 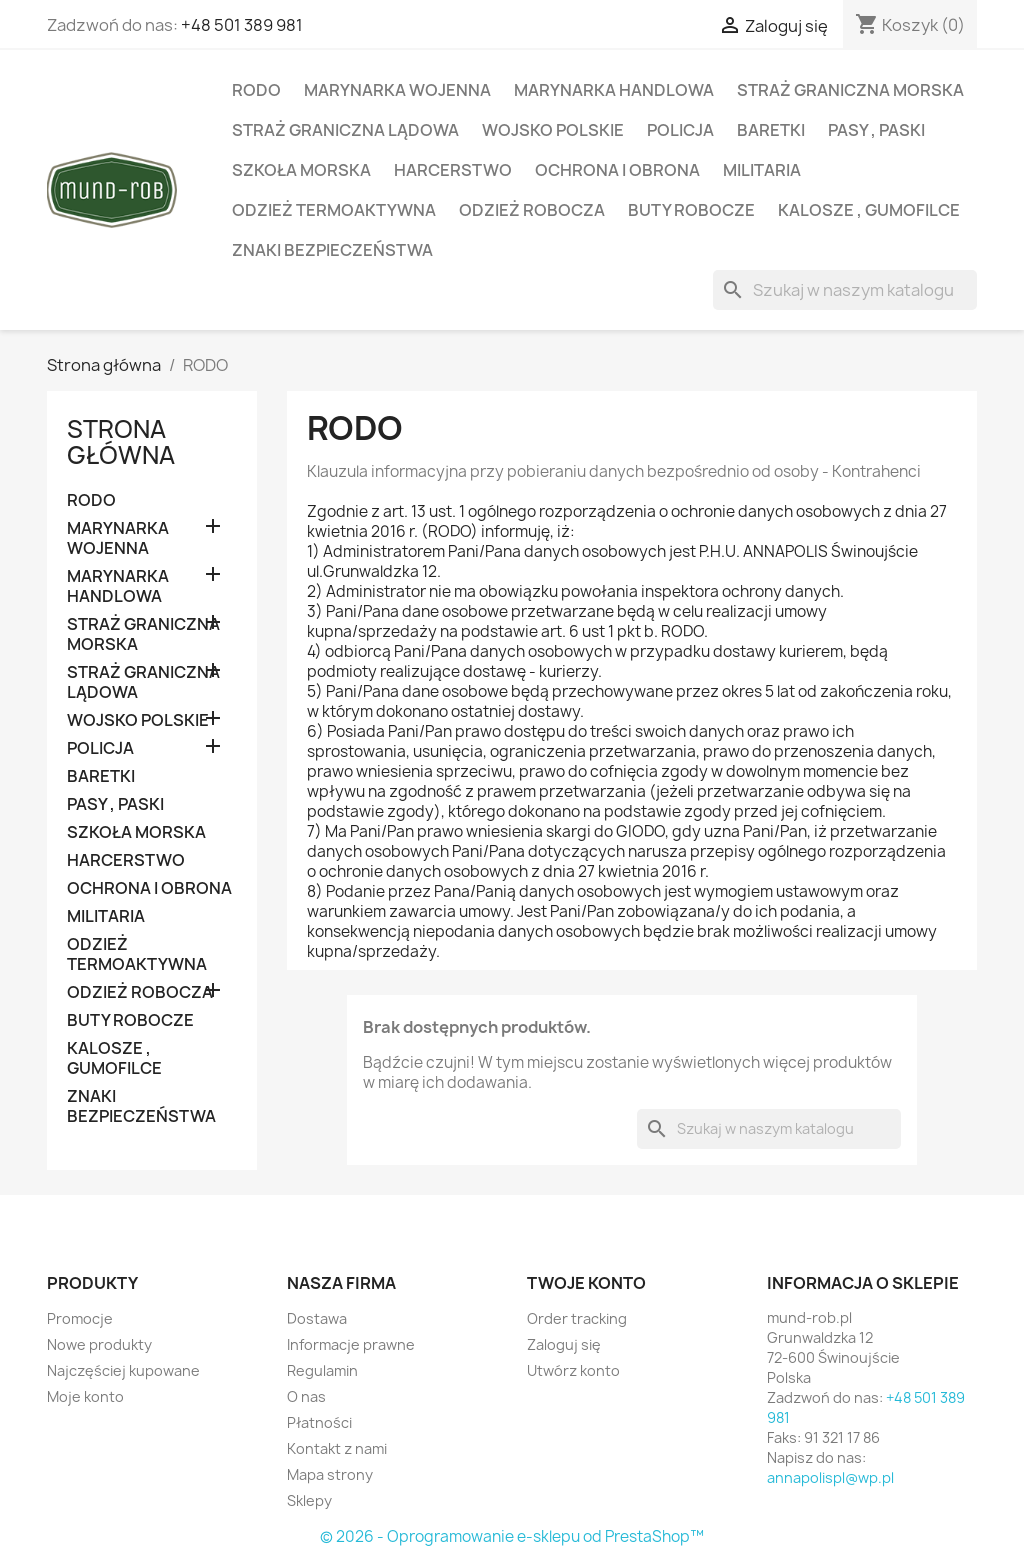 I want to click on STRAŻ GRANICZNA LĄDOWA, so click(x=345, y=130).